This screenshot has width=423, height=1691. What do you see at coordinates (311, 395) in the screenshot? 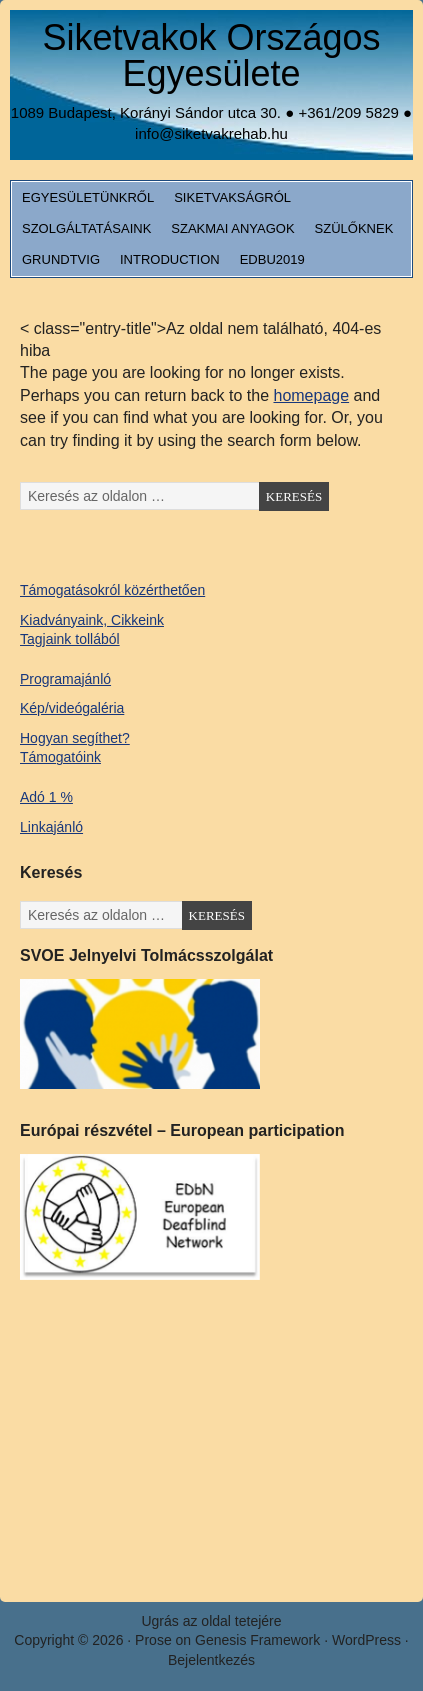
I see `homepage` at bounding box center [311, 395].